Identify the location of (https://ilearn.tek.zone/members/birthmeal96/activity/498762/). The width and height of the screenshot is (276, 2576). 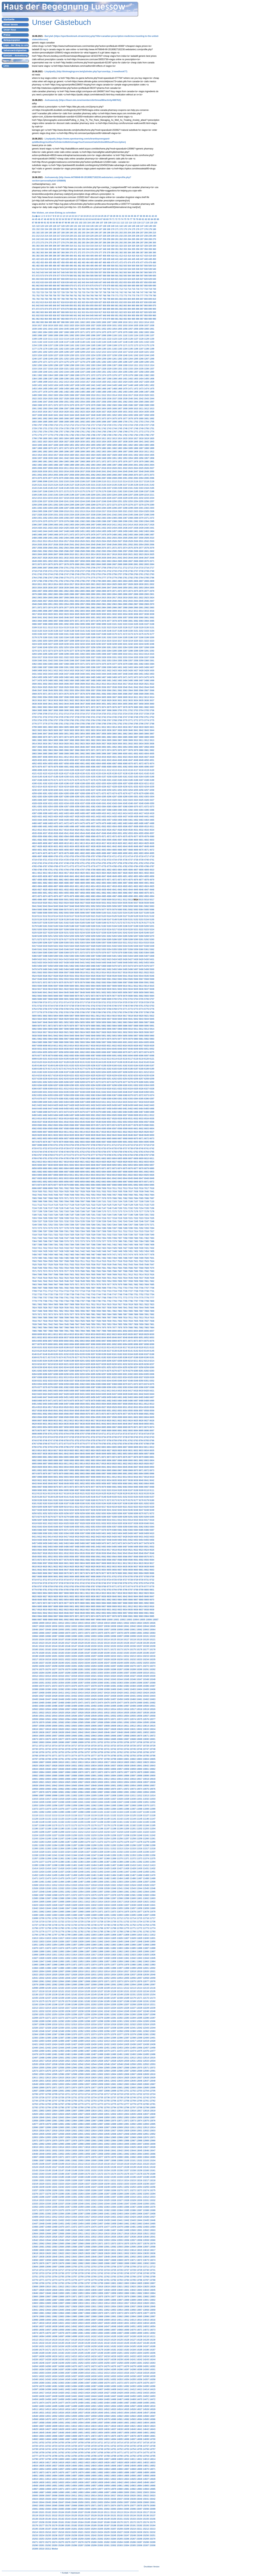
(90, 100).